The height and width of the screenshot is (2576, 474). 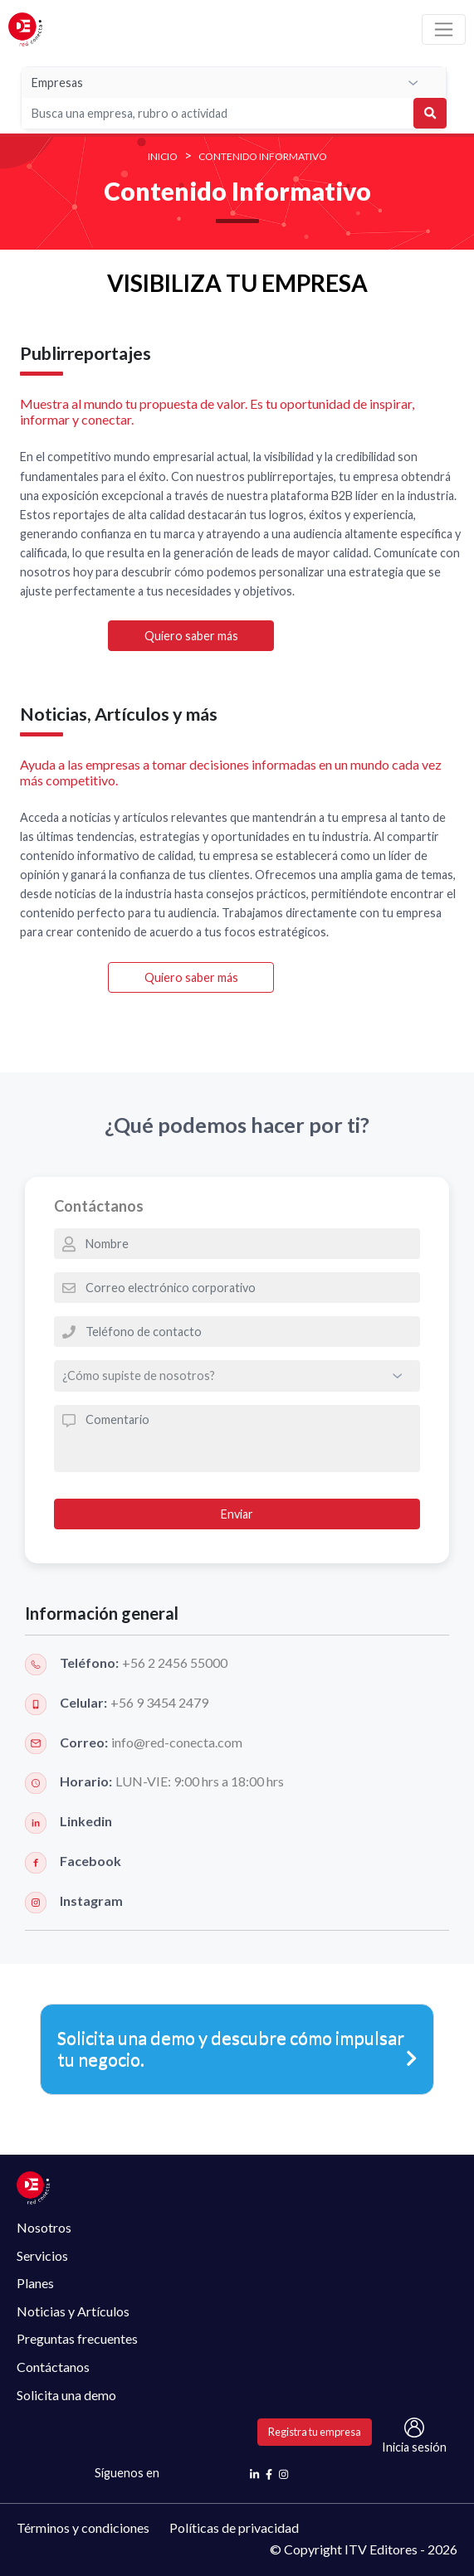 I want to click on [Search], so click(x=181, y=113).